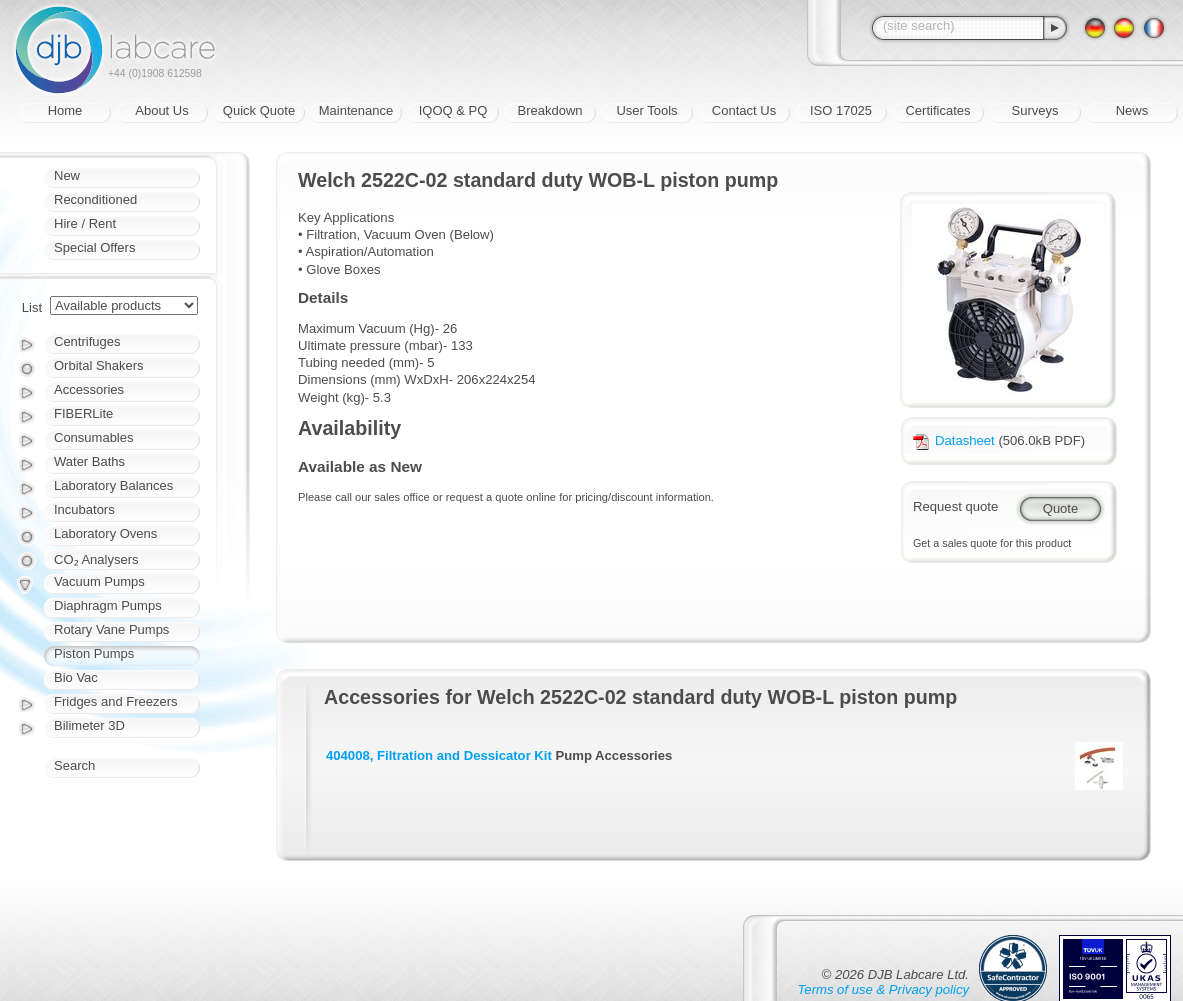 This screenshot has width=1183, height=1001. What do you see at coordinates (356, 110) in the screenshot?
I see `Maintenance` at bounding box center [356, 110].